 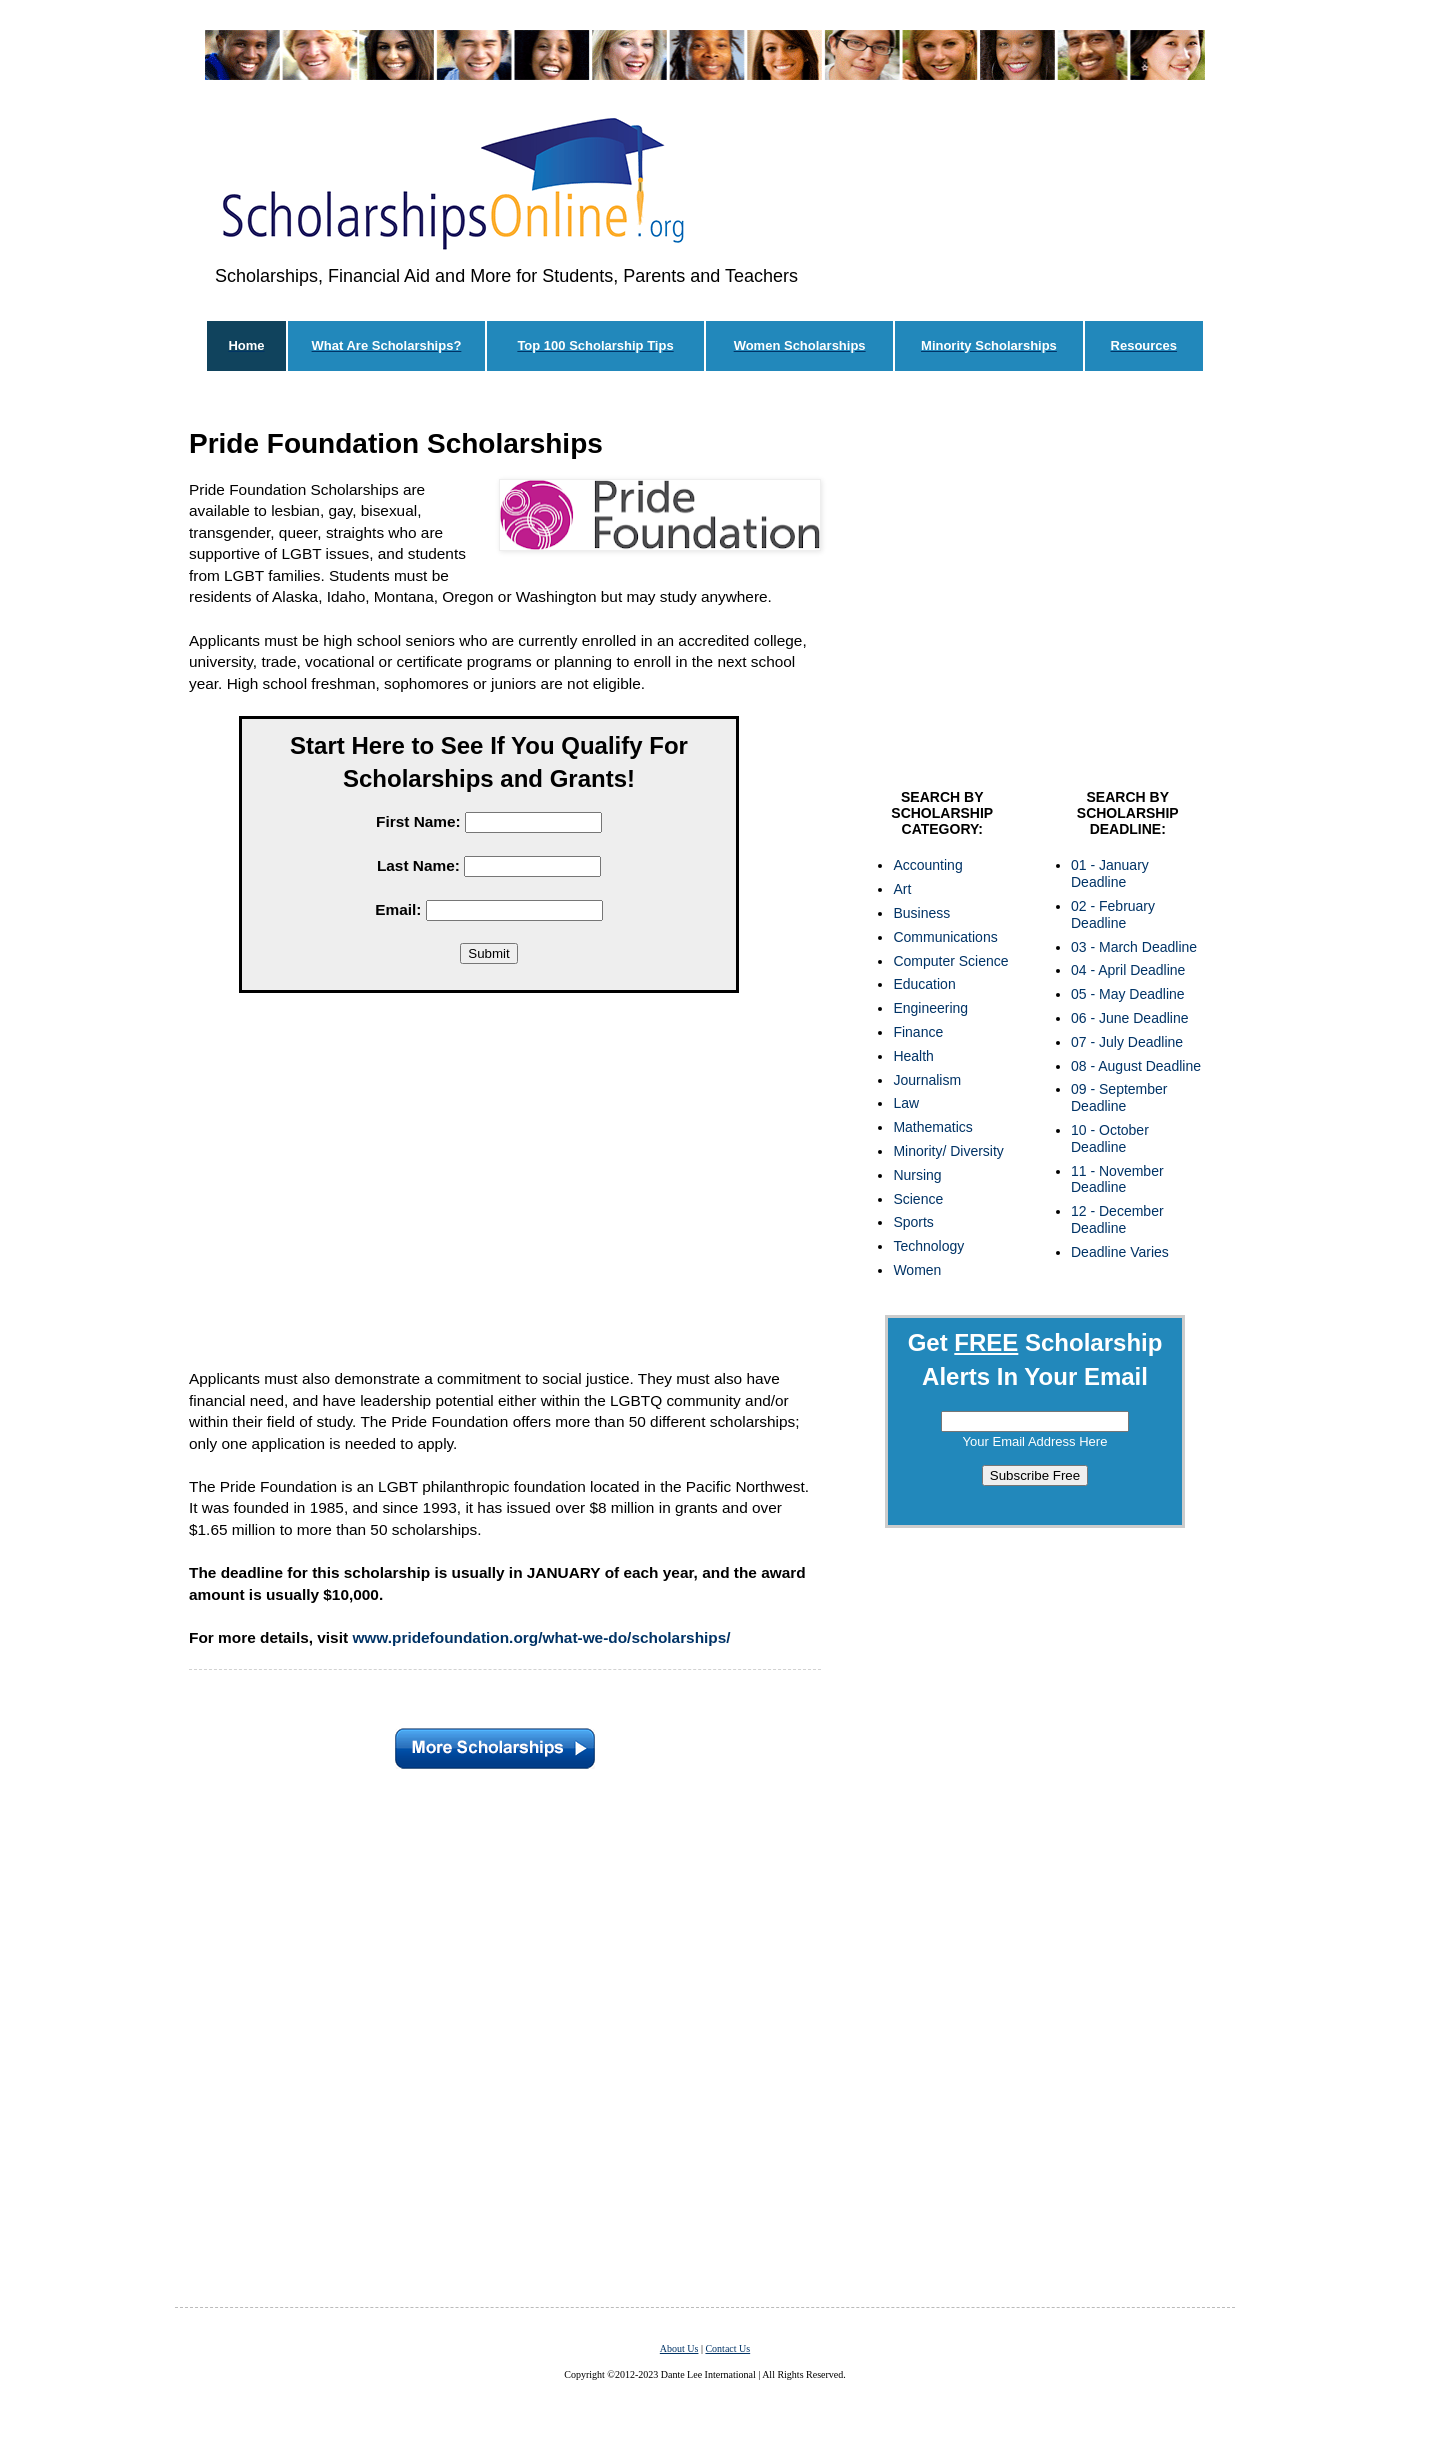 I want to click on Engineering, so click(x=930, y=1008).